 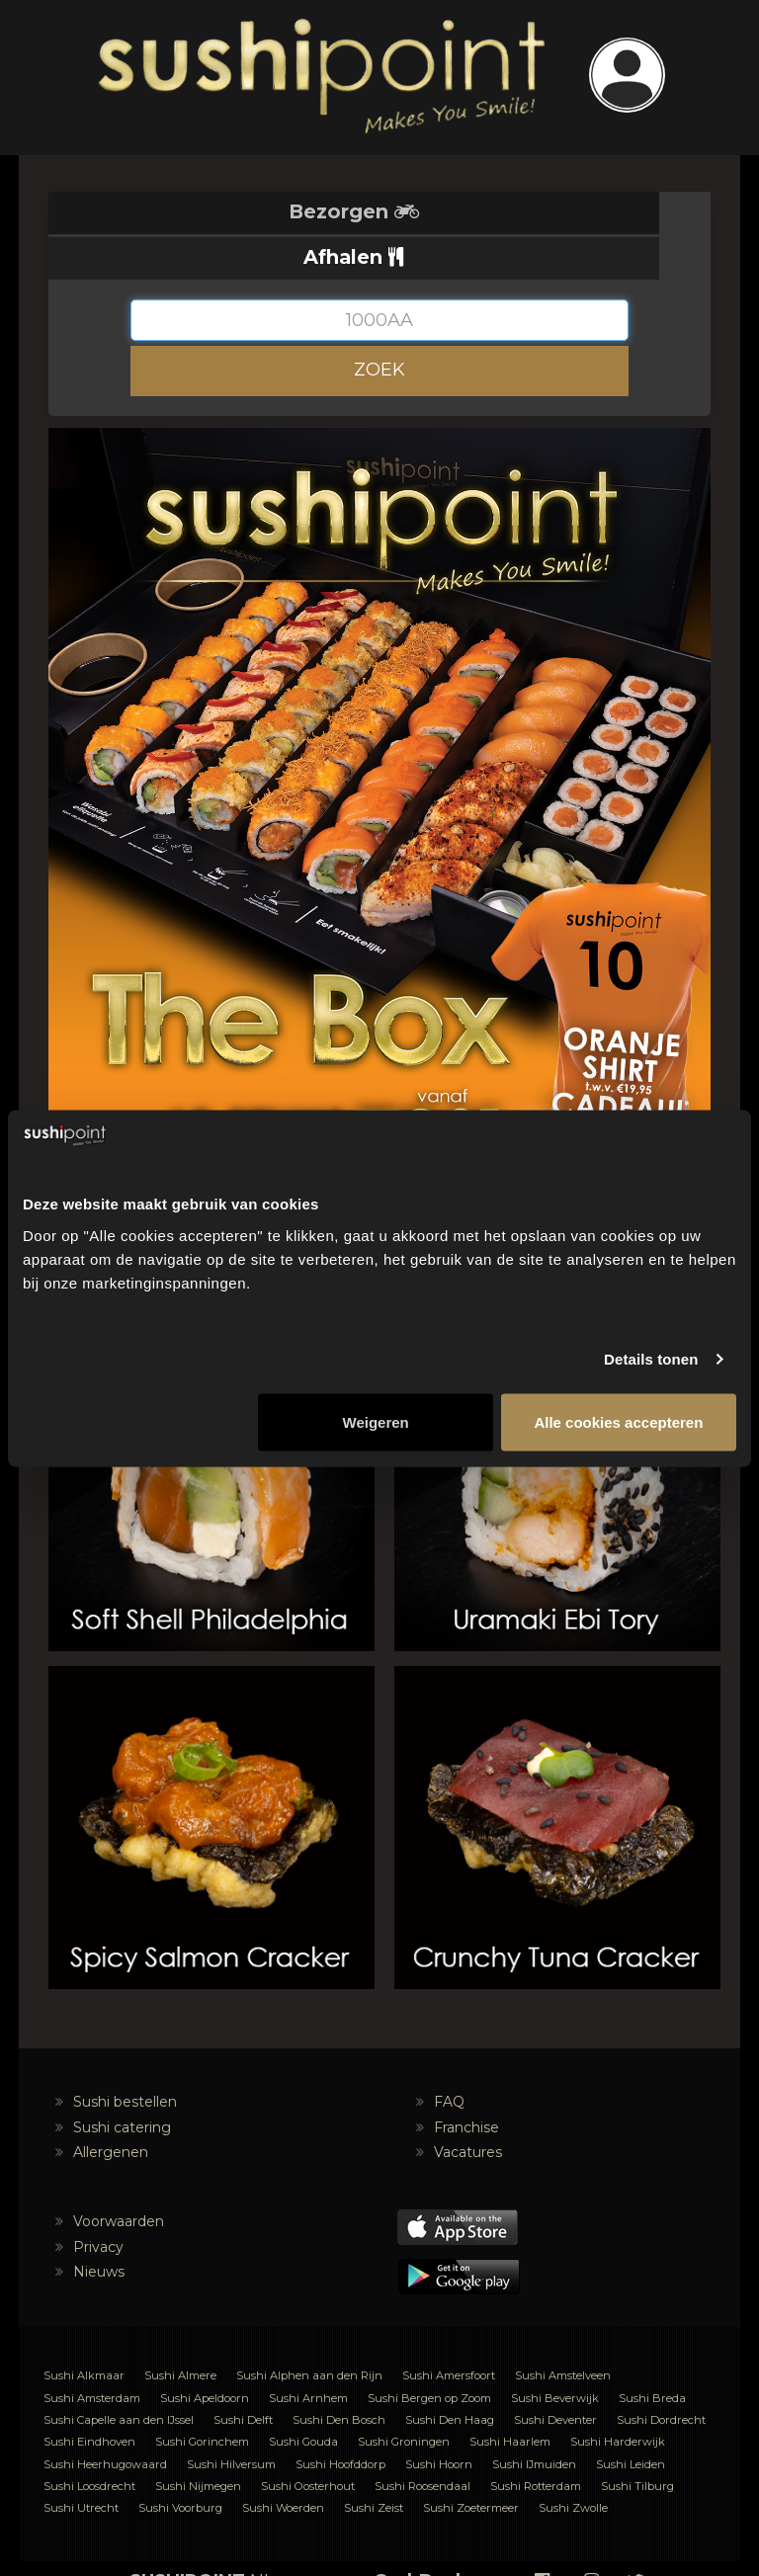 What do you see at coordinates (438, 2419) in the screenshot?
I see `Sushi Hoorn` at bounding box center [438, 2419].